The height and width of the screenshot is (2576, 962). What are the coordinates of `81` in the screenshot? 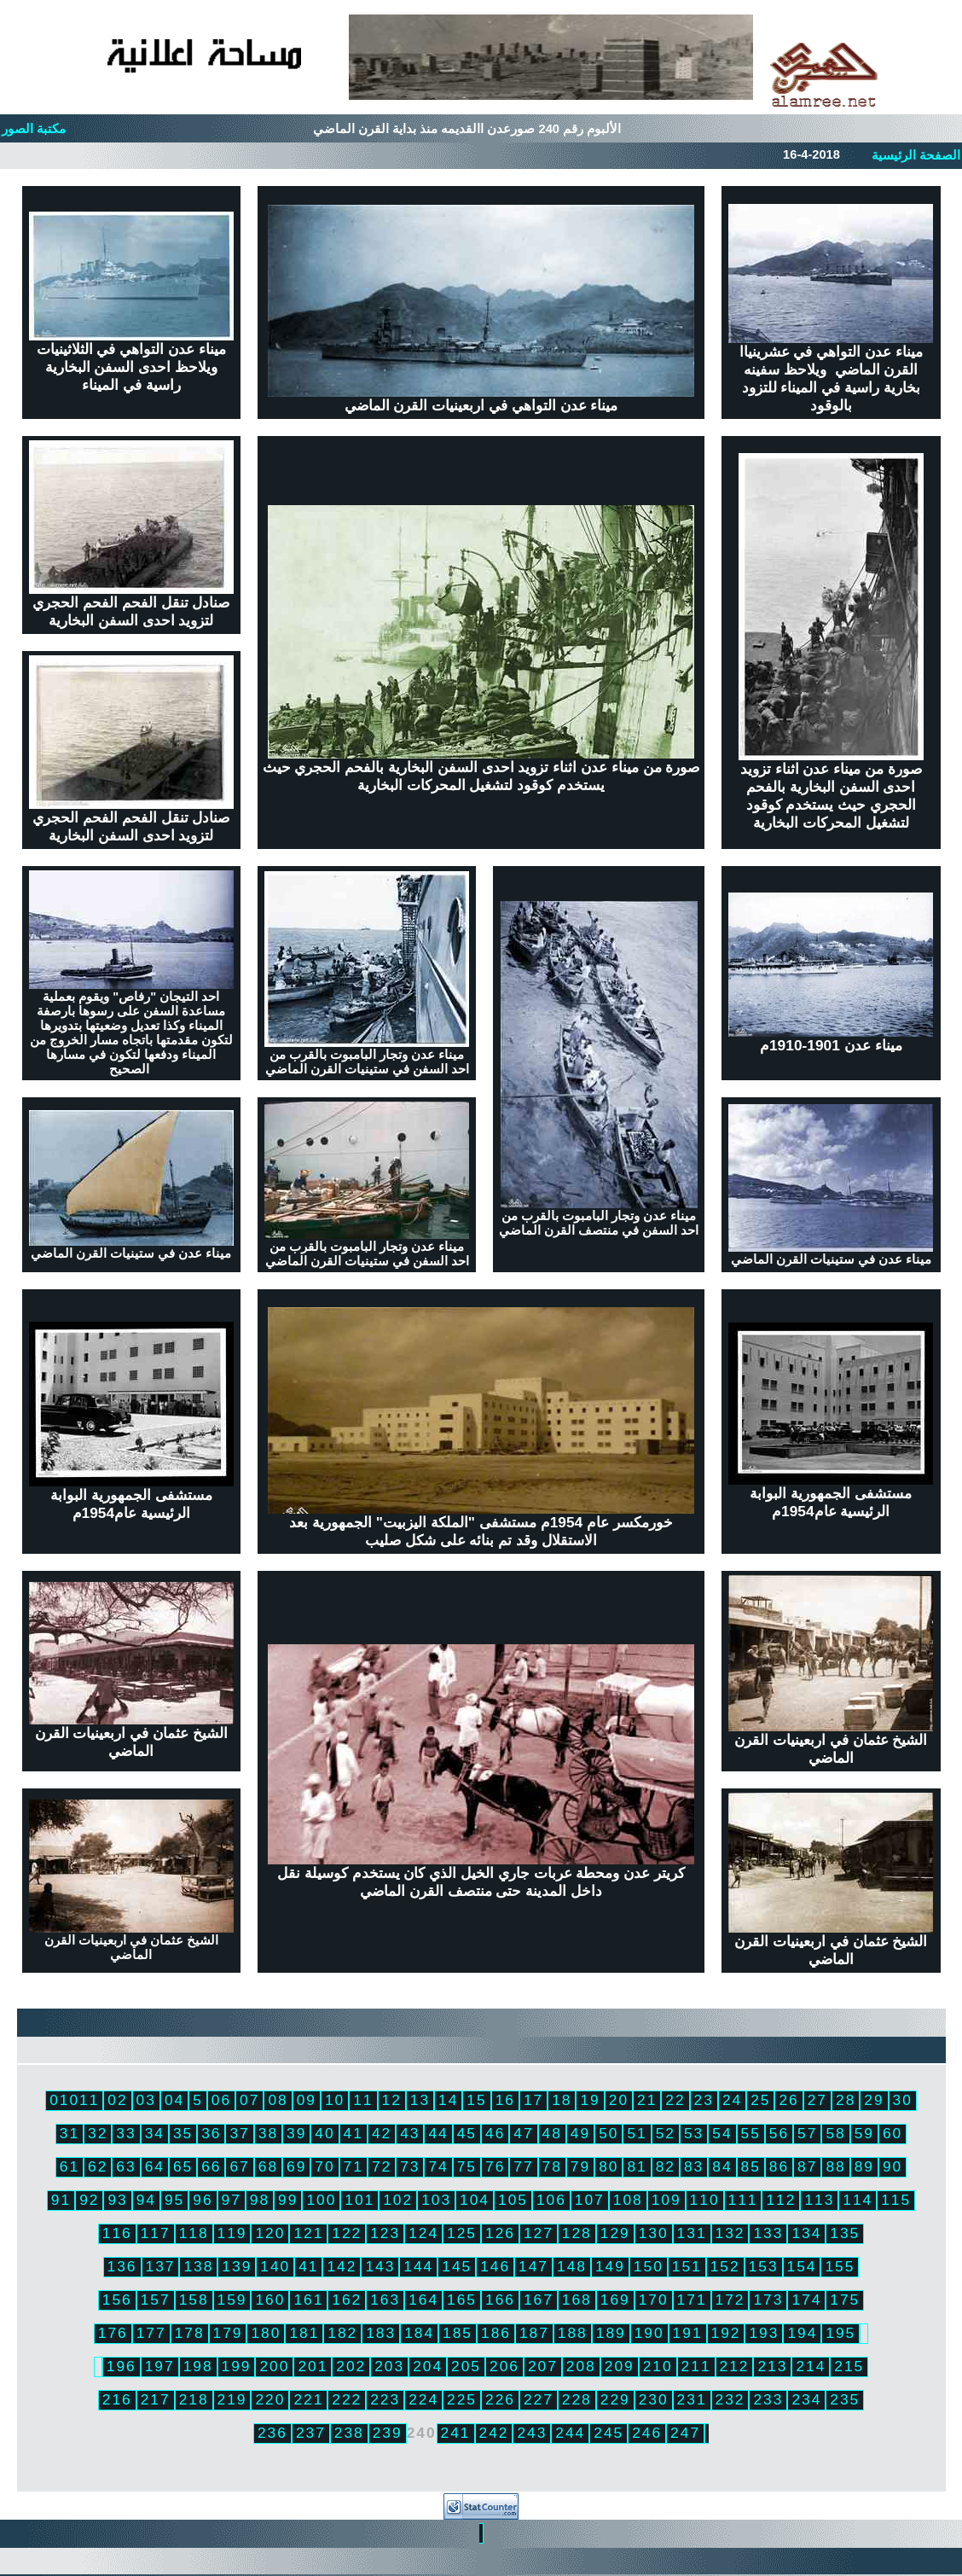 It's located at (636, 2166).